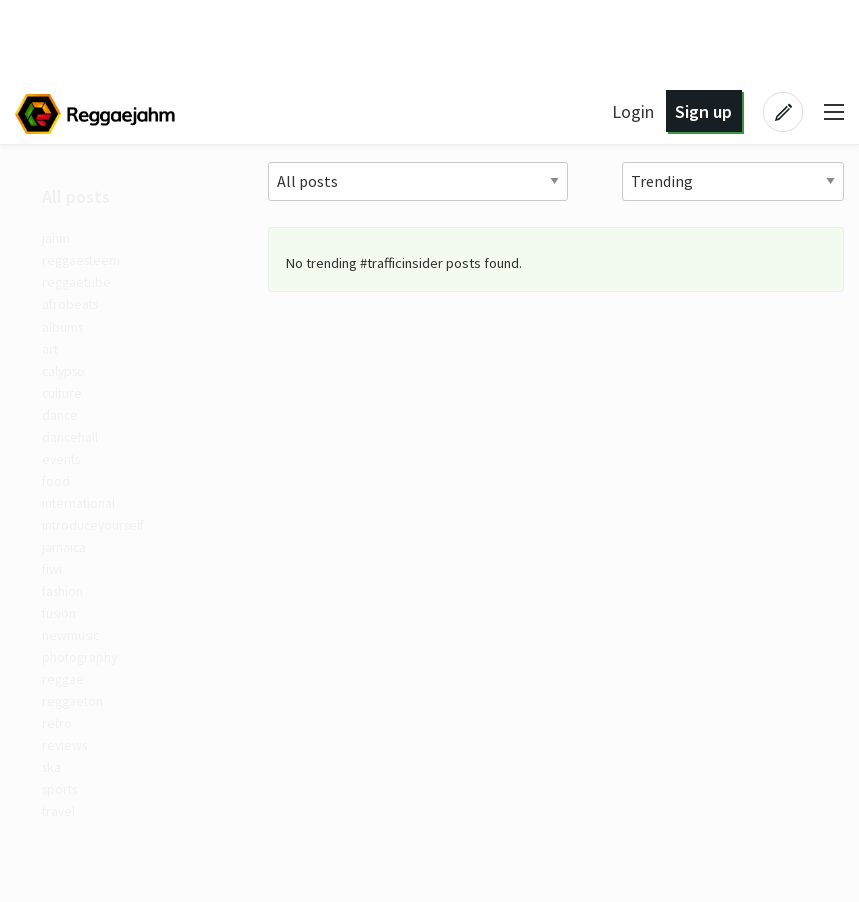  What do you see at coordinates (62, 852) in the screenshot?
I see `travel` at bounding box center [62, 852].